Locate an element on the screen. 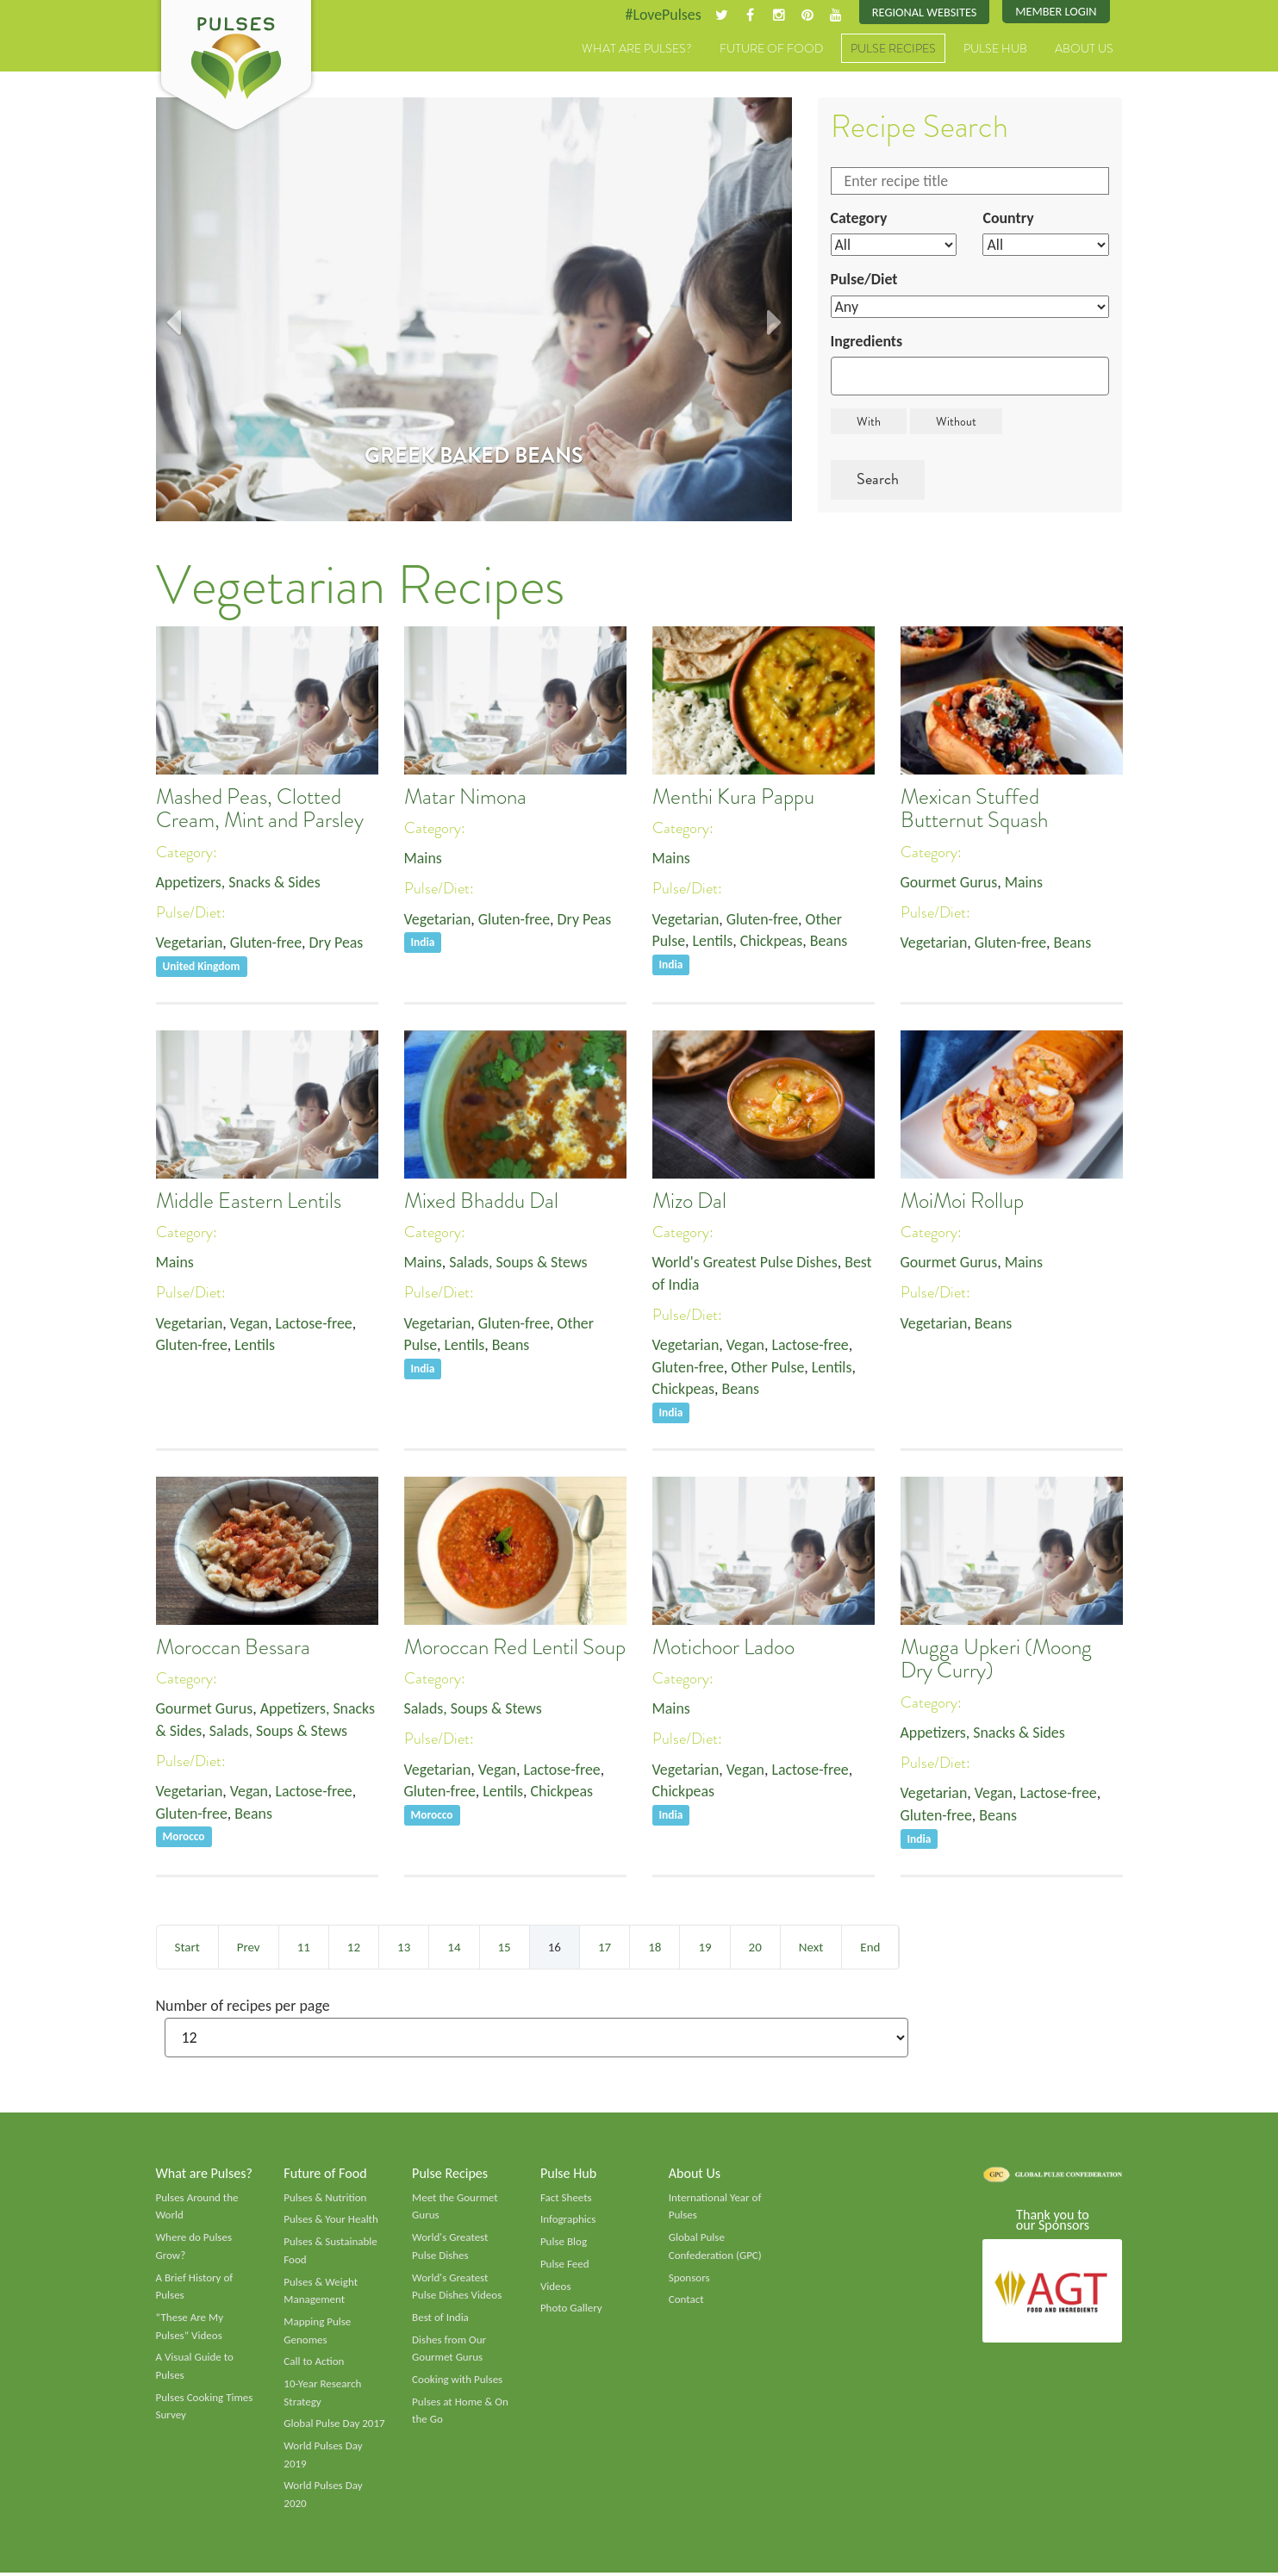  Moroccan Red Lentil Soup is located at coordinates (515, 1649).